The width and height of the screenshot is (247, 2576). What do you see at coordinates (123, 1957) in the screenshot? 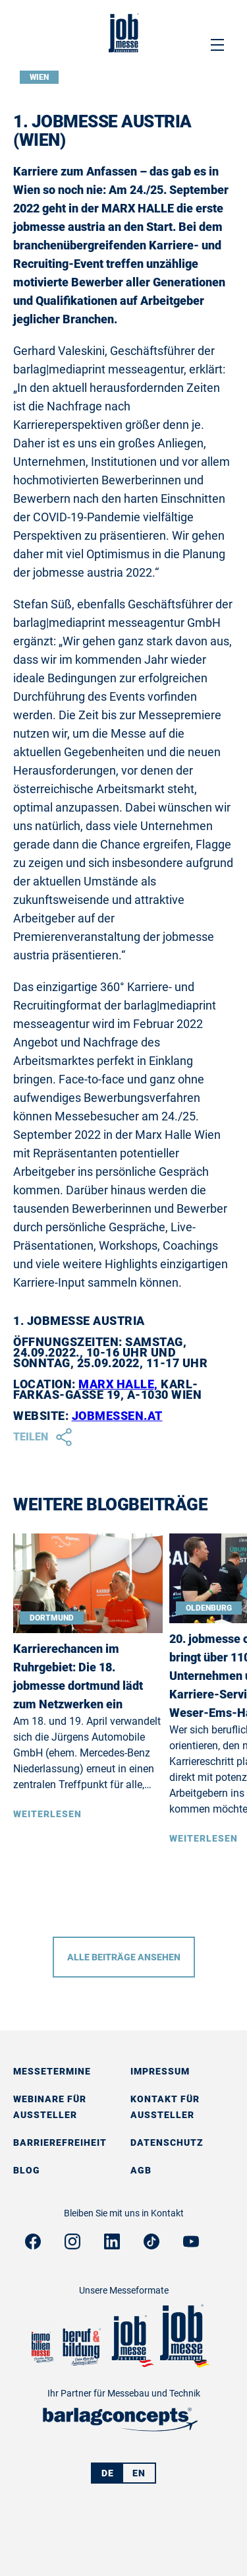
I see `Alle Beiträge ansehen` at bounding box center [123, 1957].